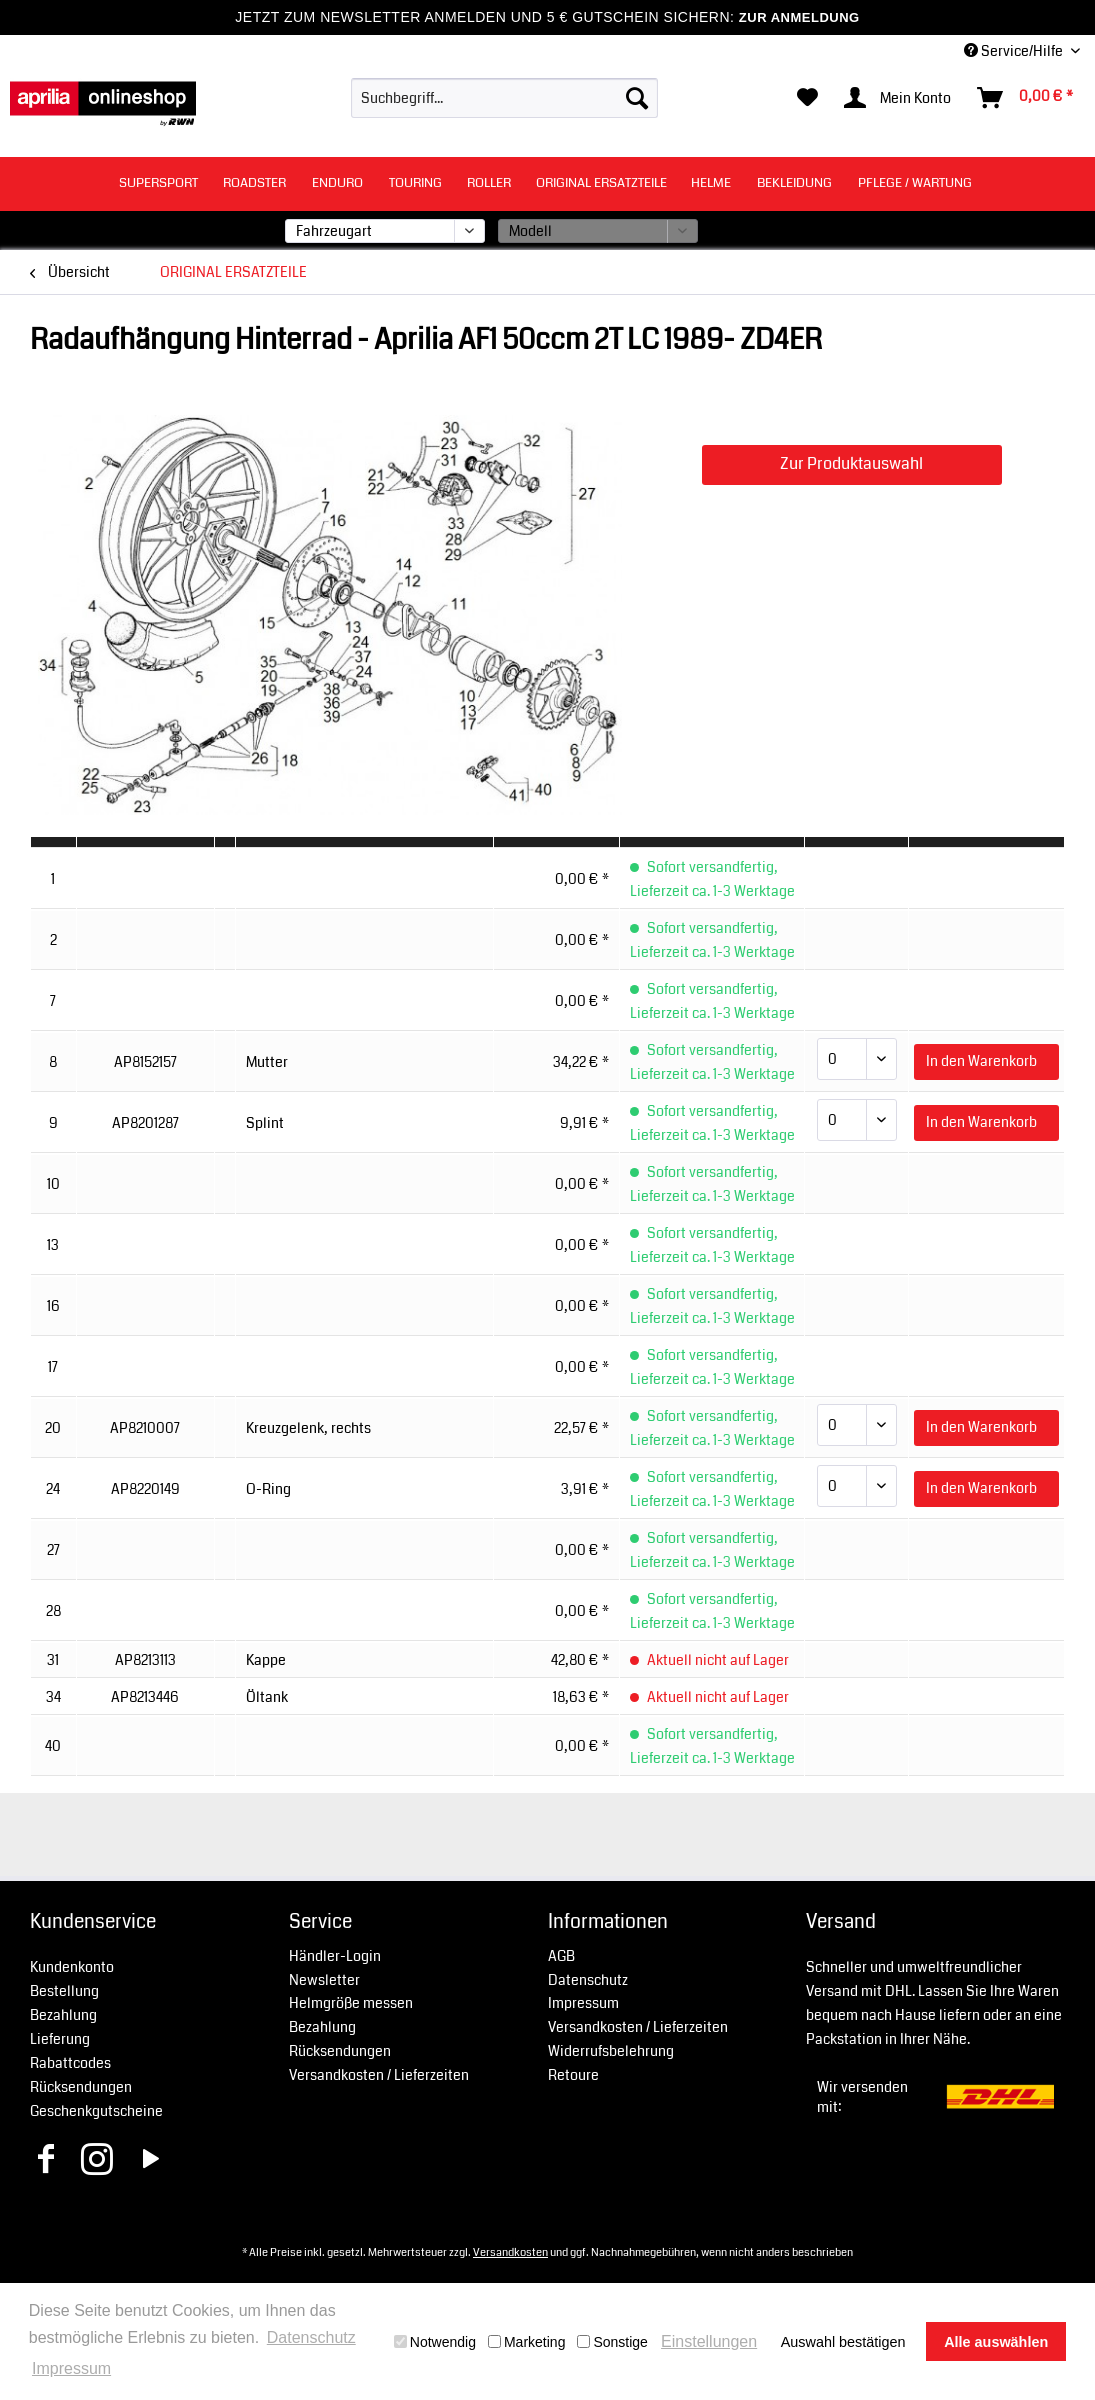  What do you see at coordinates (794, 183) in the screenshot?
I see `[BEKLEIDUNG]` at bounding box center [794, 183].